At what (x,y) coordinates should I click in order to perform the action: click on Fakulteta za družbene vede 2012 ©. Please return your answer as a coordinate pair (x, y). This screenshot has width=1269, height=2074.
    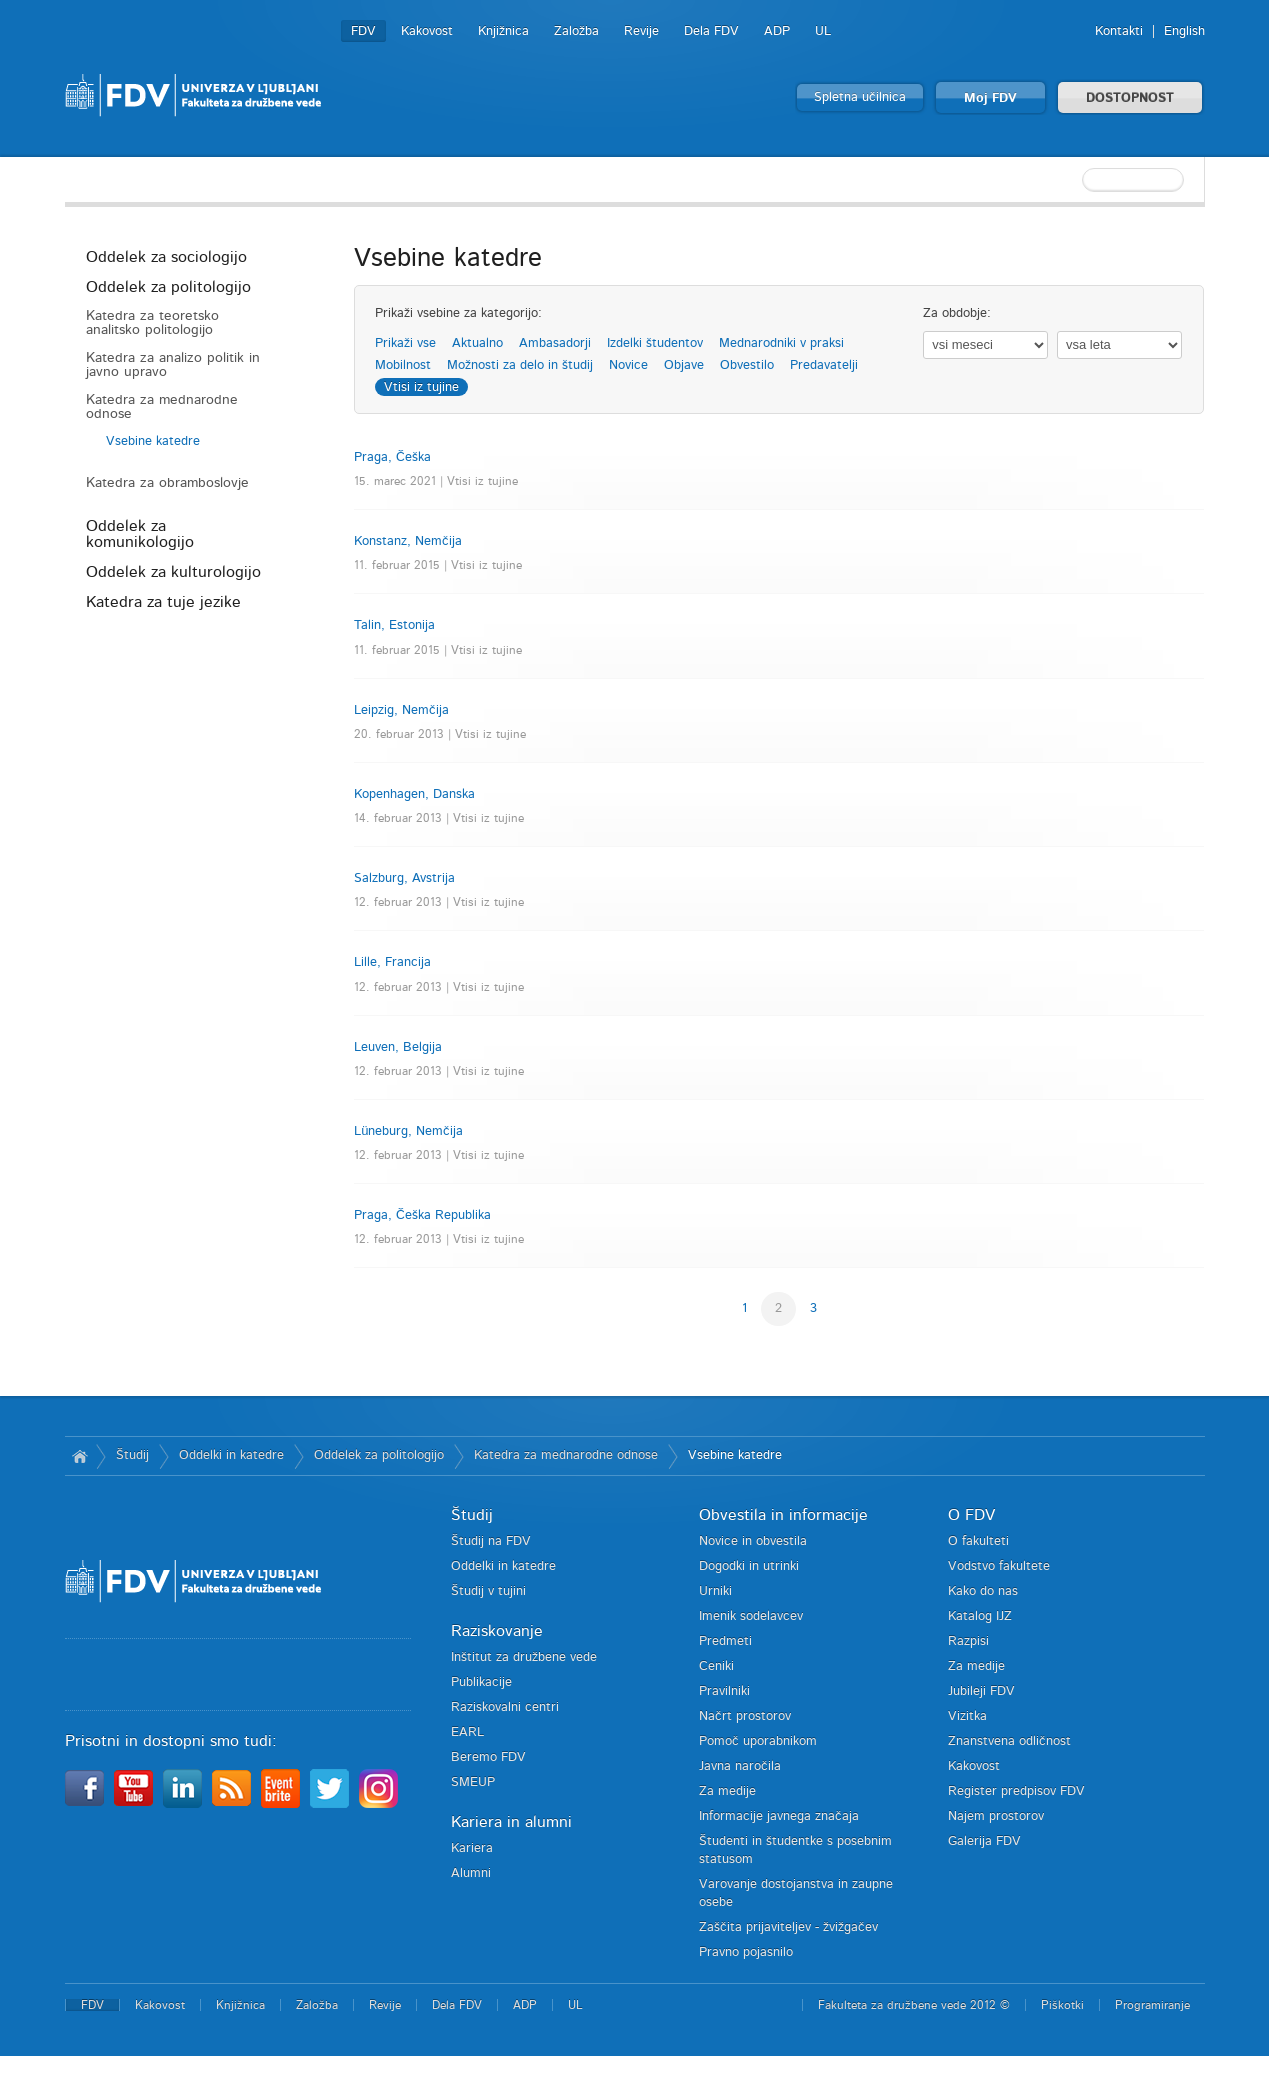
    Looking at the image, I should click on (914, 2005).